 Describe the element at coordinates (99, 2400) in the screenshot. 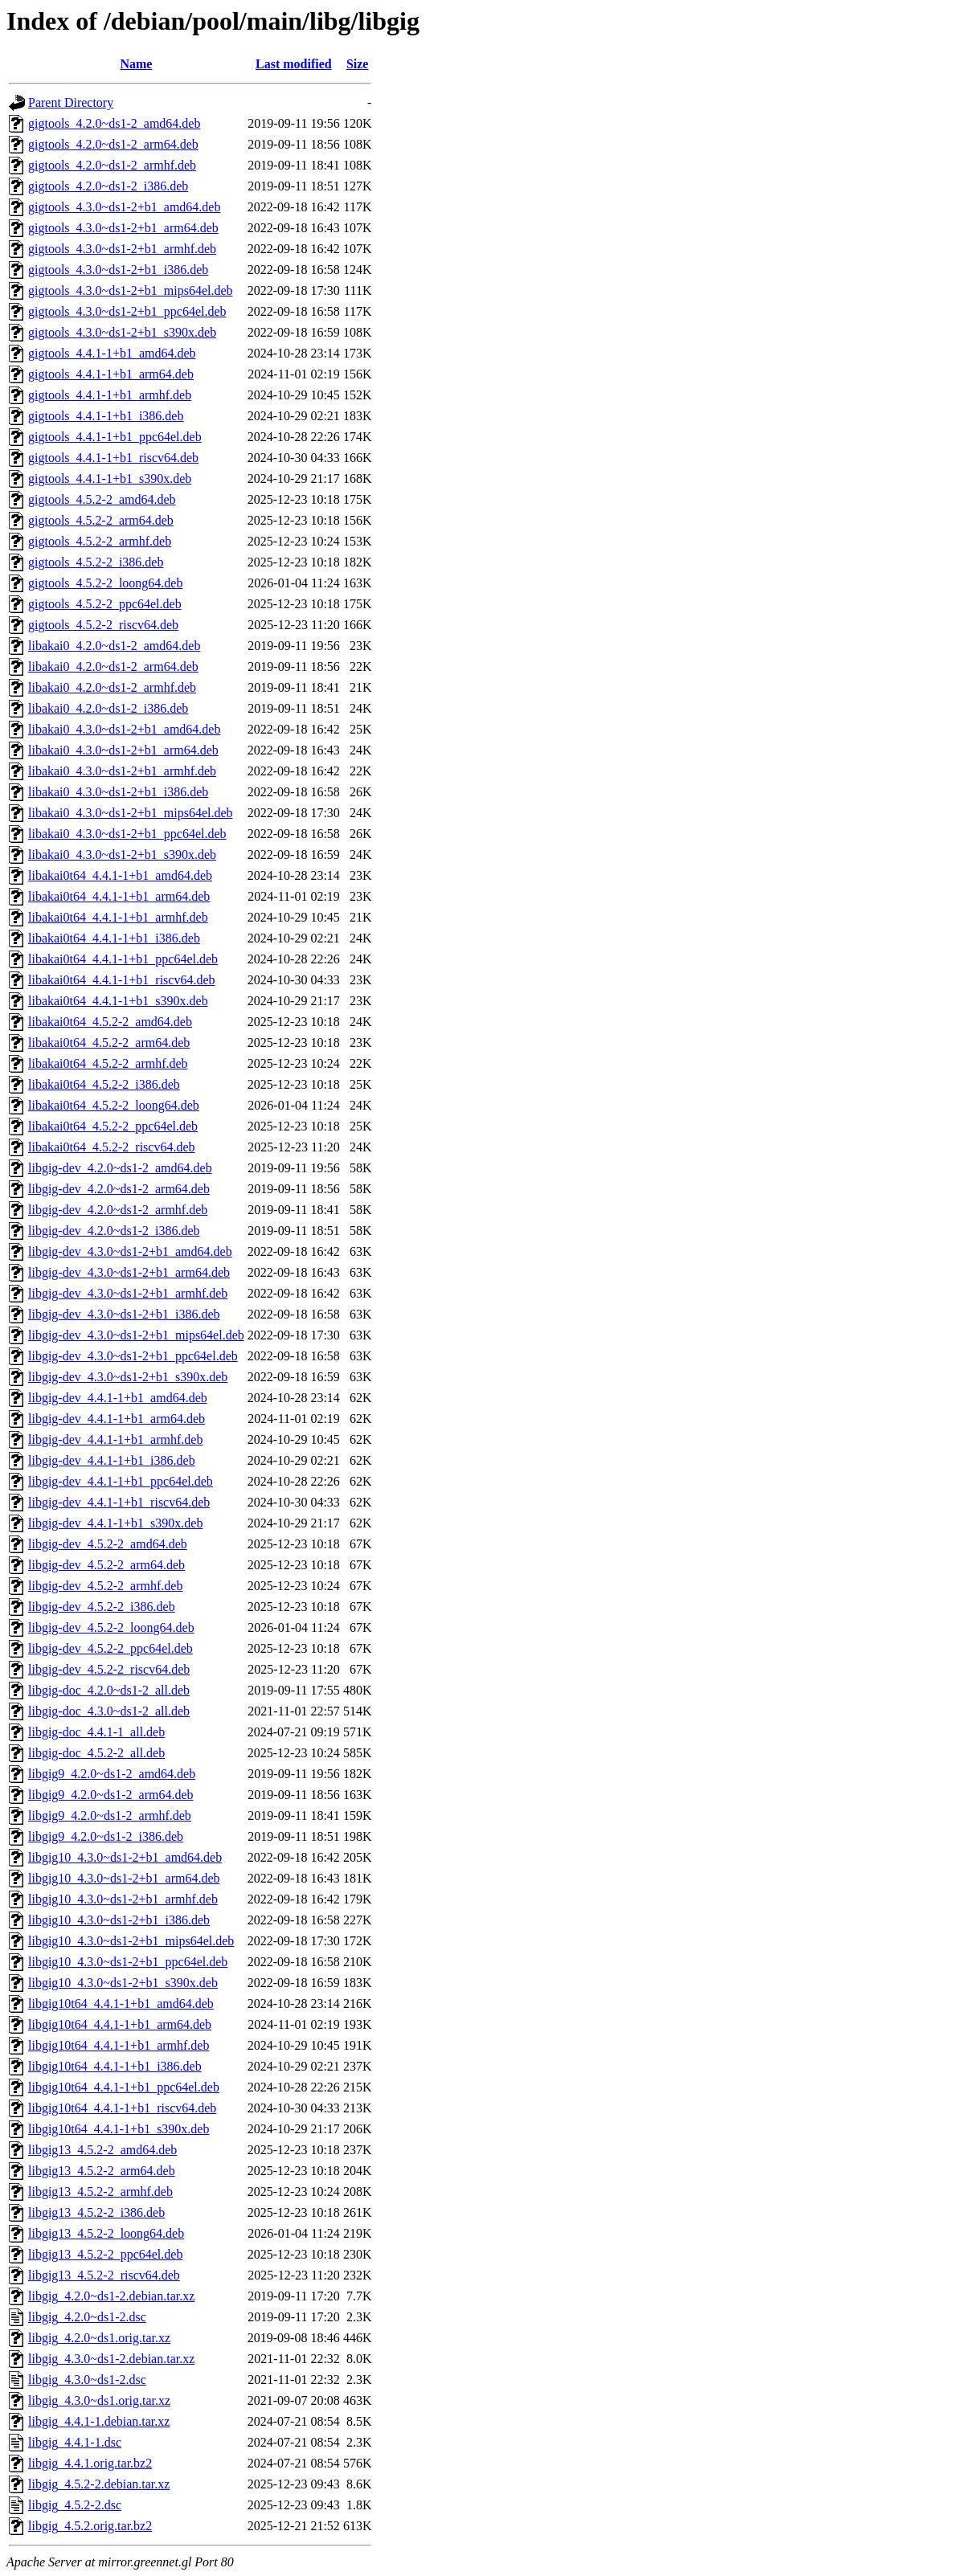

I see `libgig_4.3.0~ds1.orig.tar.xz` at that location.